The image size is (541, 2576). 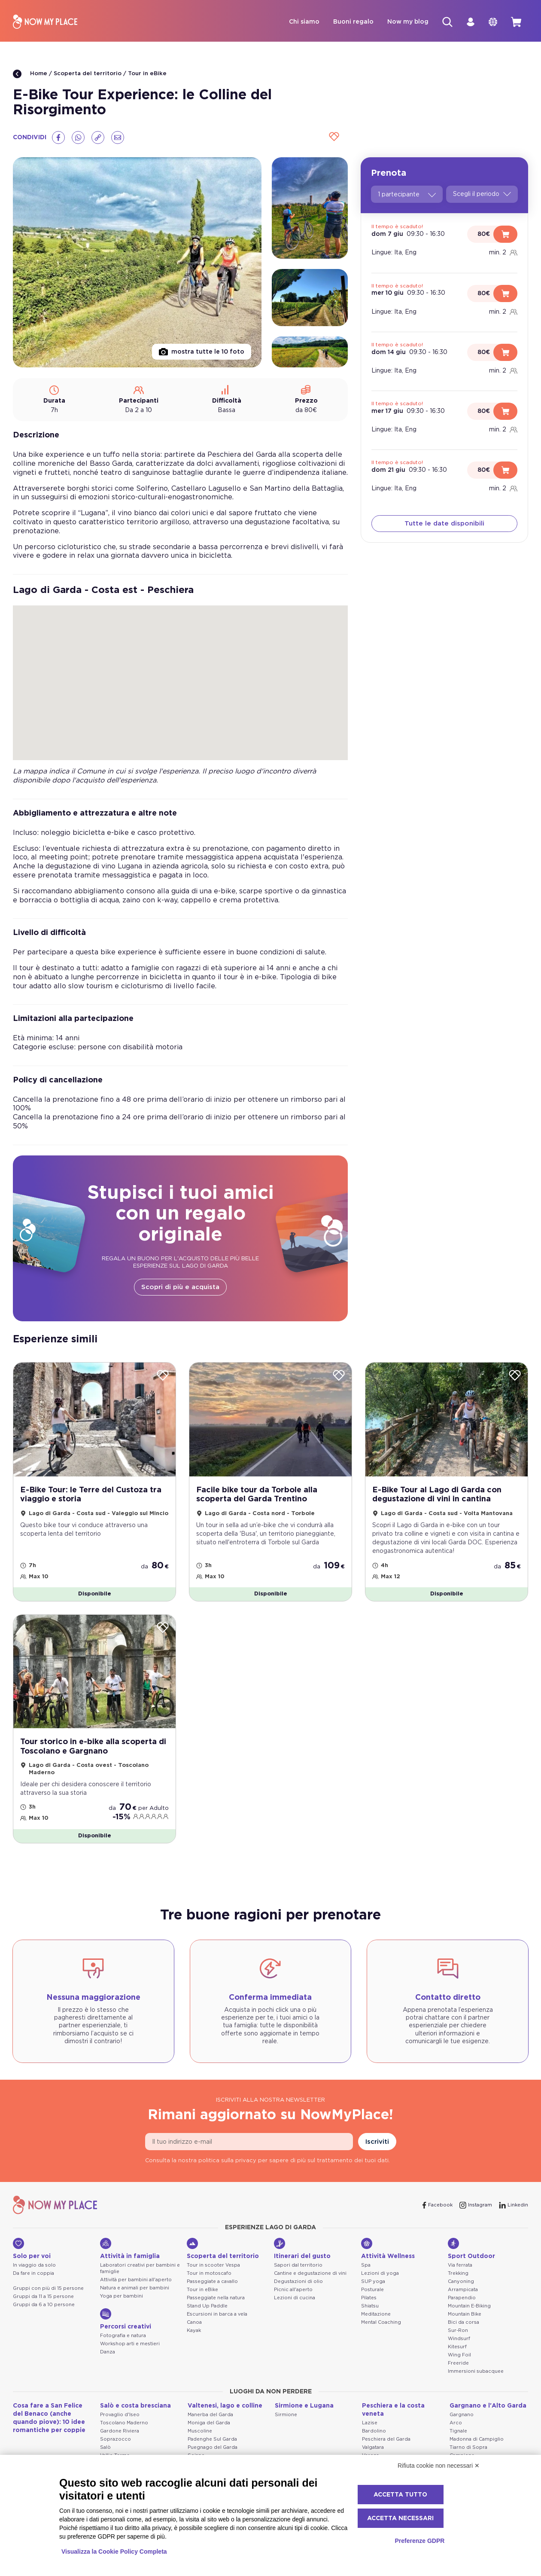 What do you see at coordinates (207, 2306) in the screenshot?
I see `Stand Up Paddle` at bounding box center [207, 2306].